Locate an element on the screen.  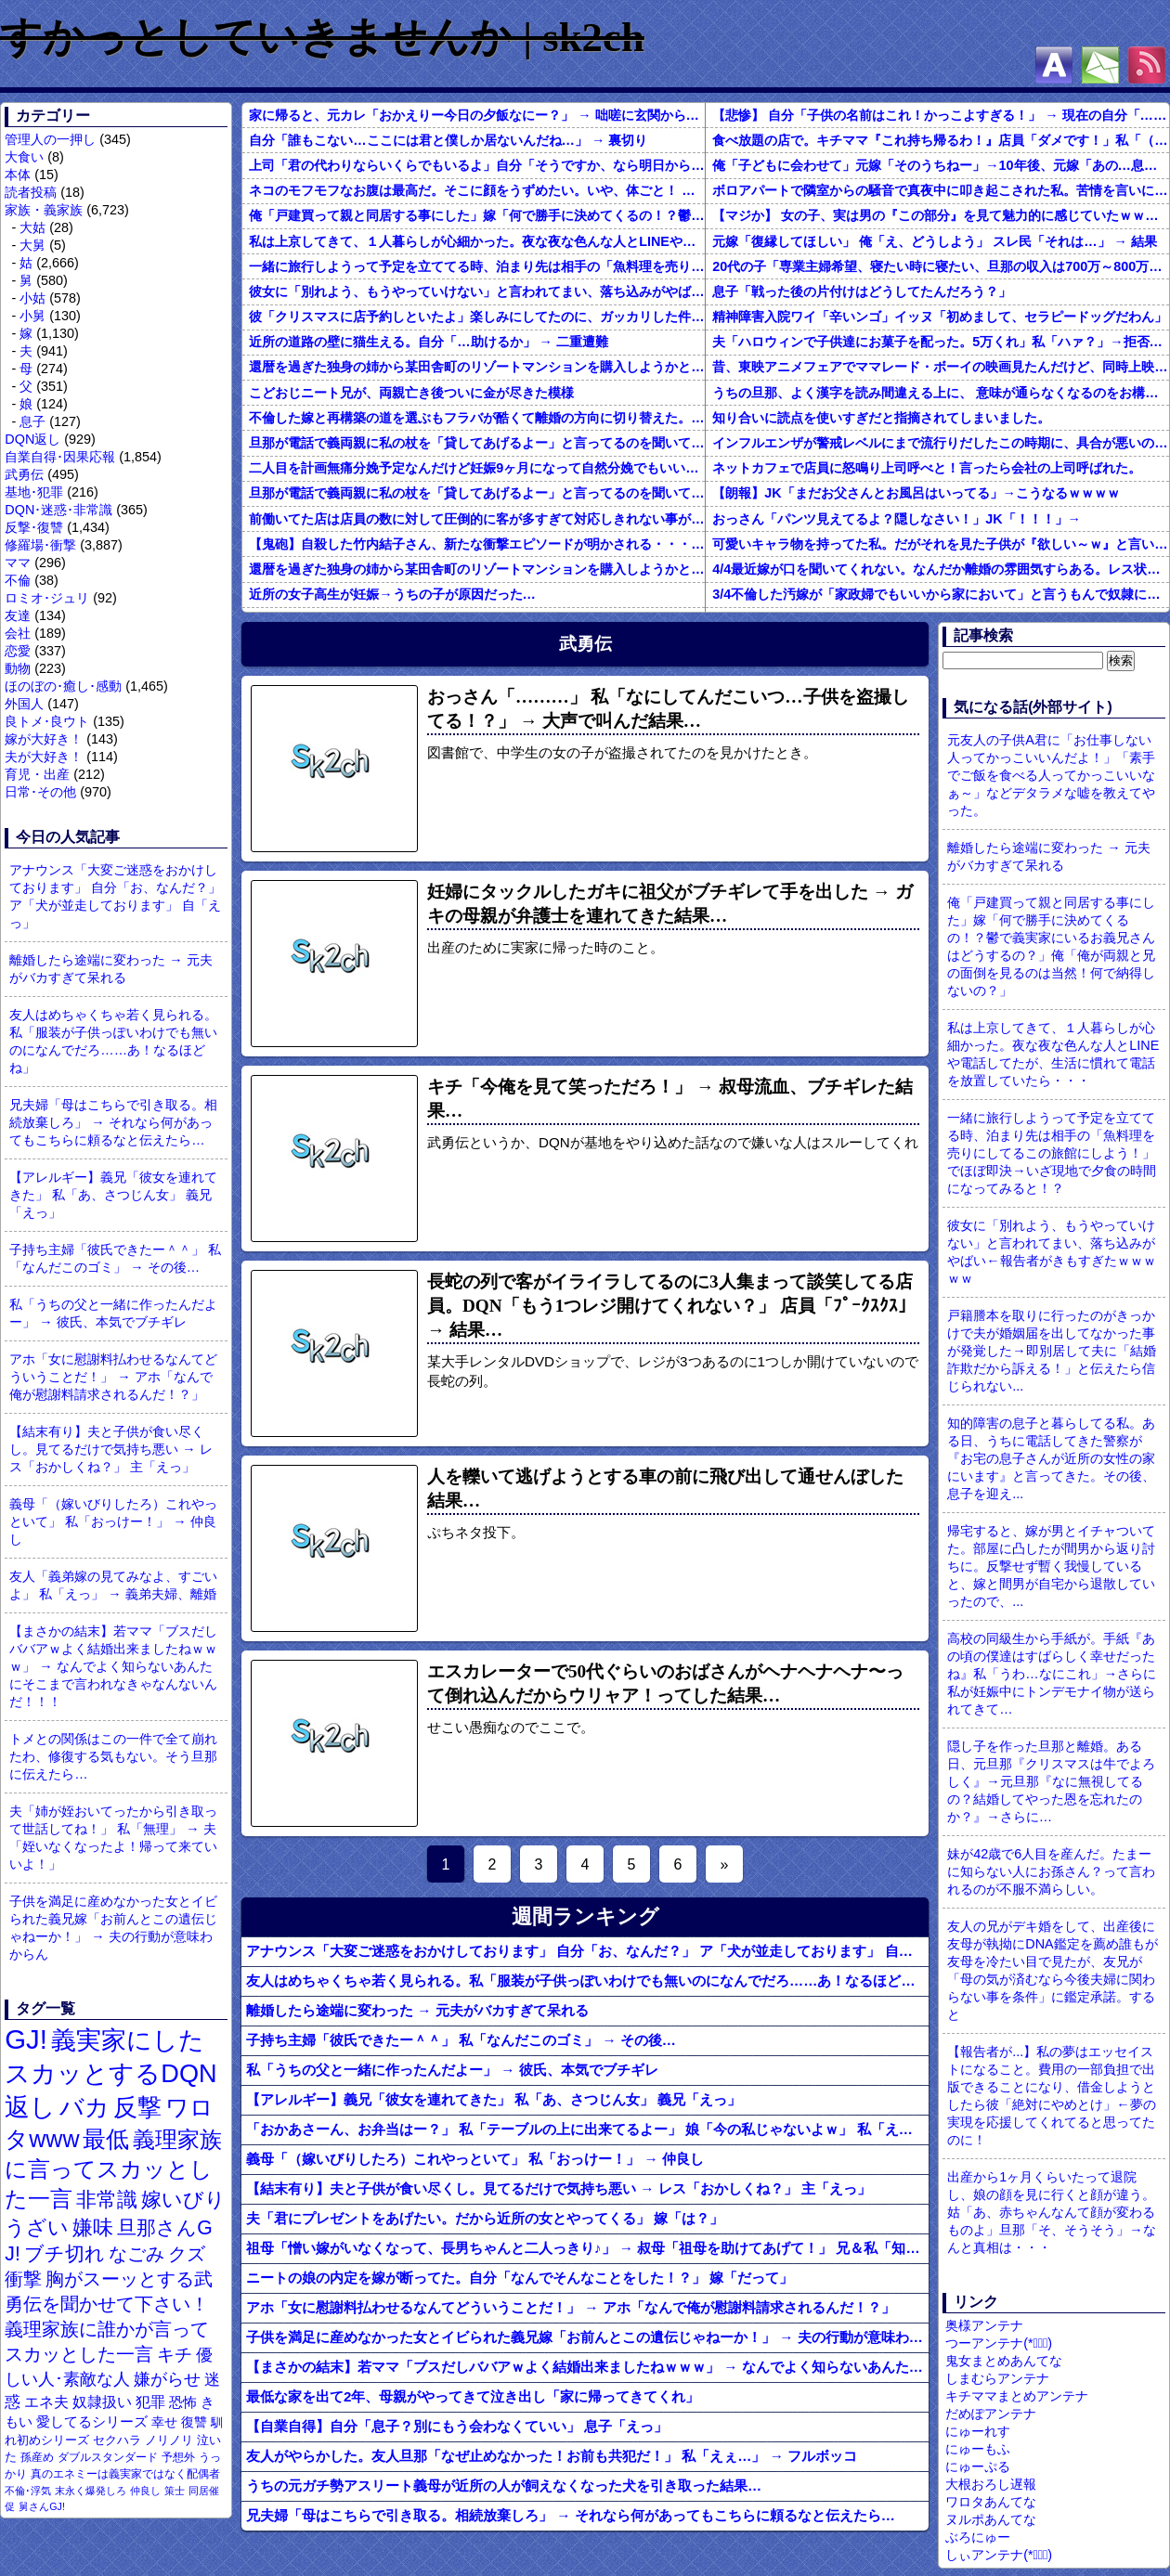
にゅーぷる is located at coordinates (977, 2466).